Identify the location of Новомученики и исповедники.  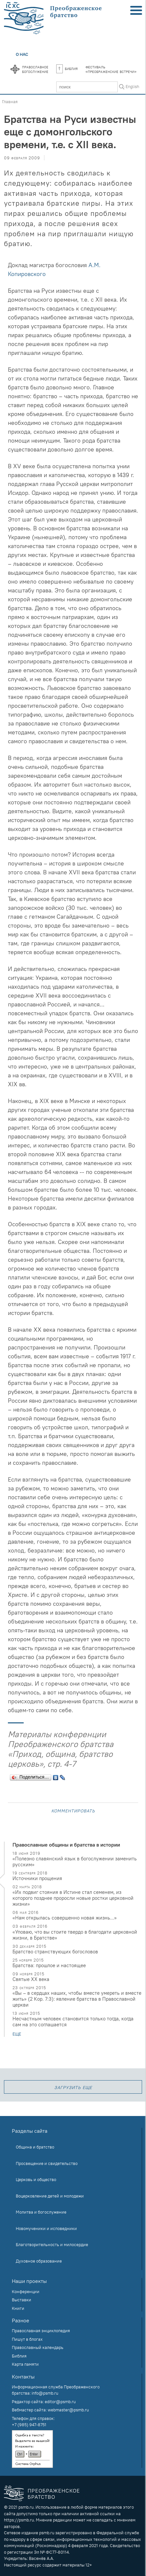
(46, 2228).